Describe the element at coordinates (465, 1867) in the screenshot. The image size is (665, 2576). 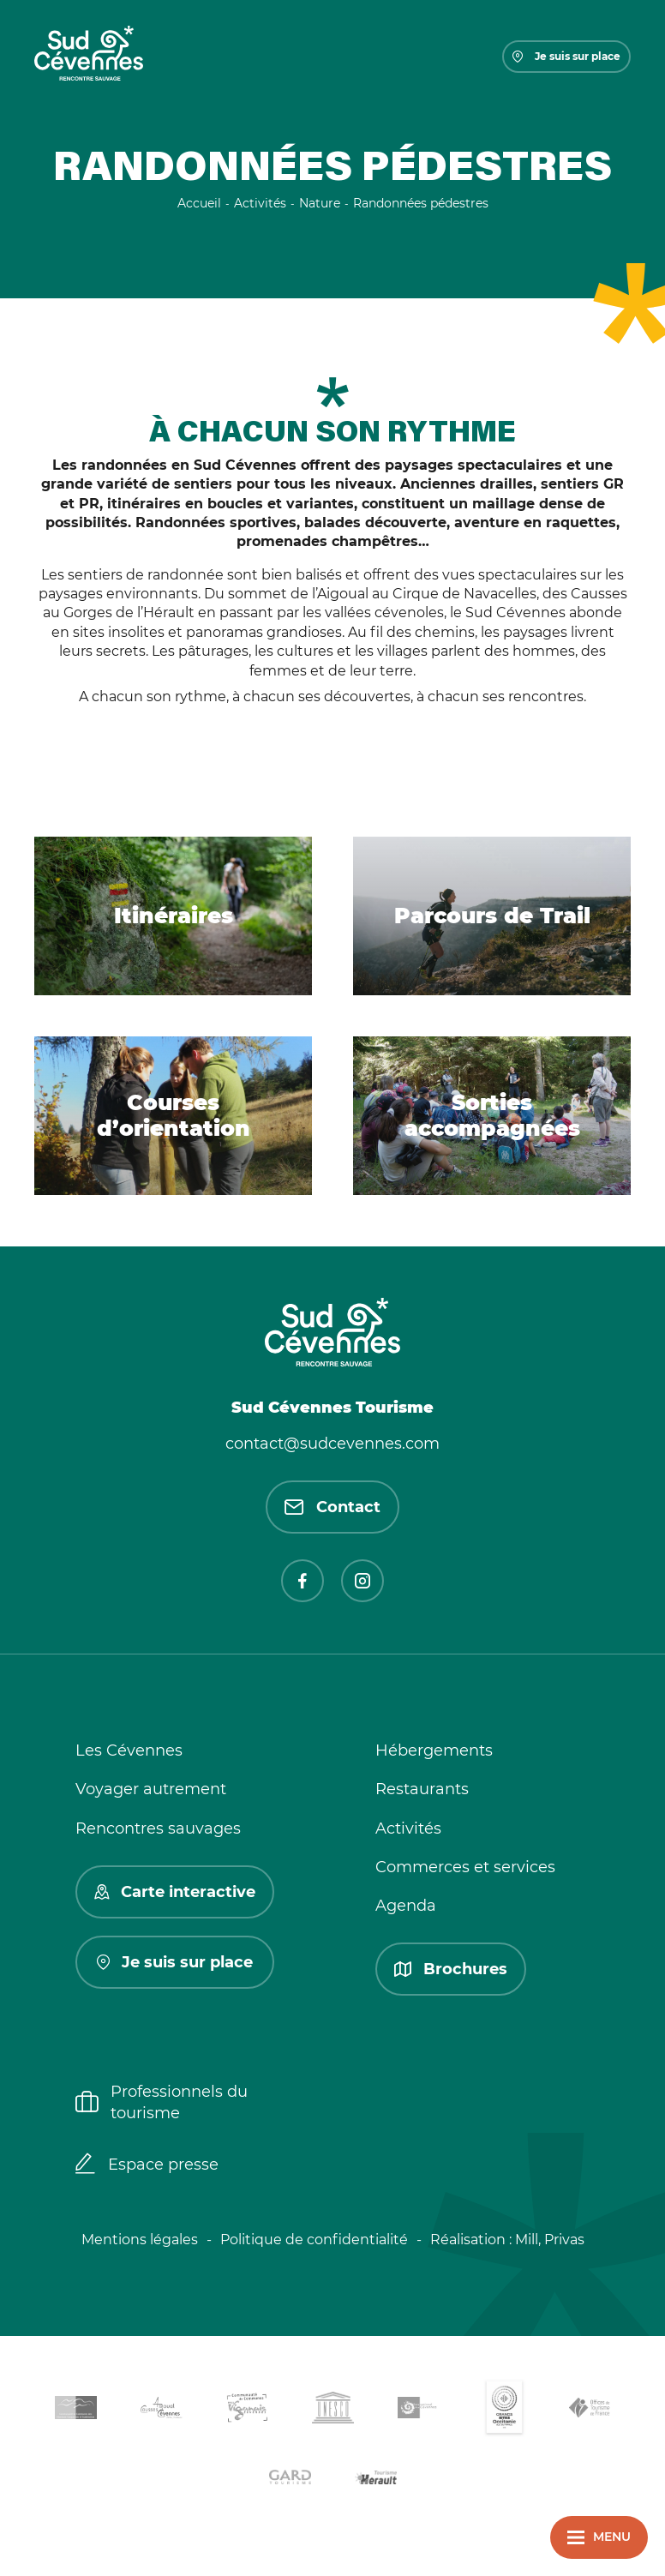
I see `Commerces et services` at that location.